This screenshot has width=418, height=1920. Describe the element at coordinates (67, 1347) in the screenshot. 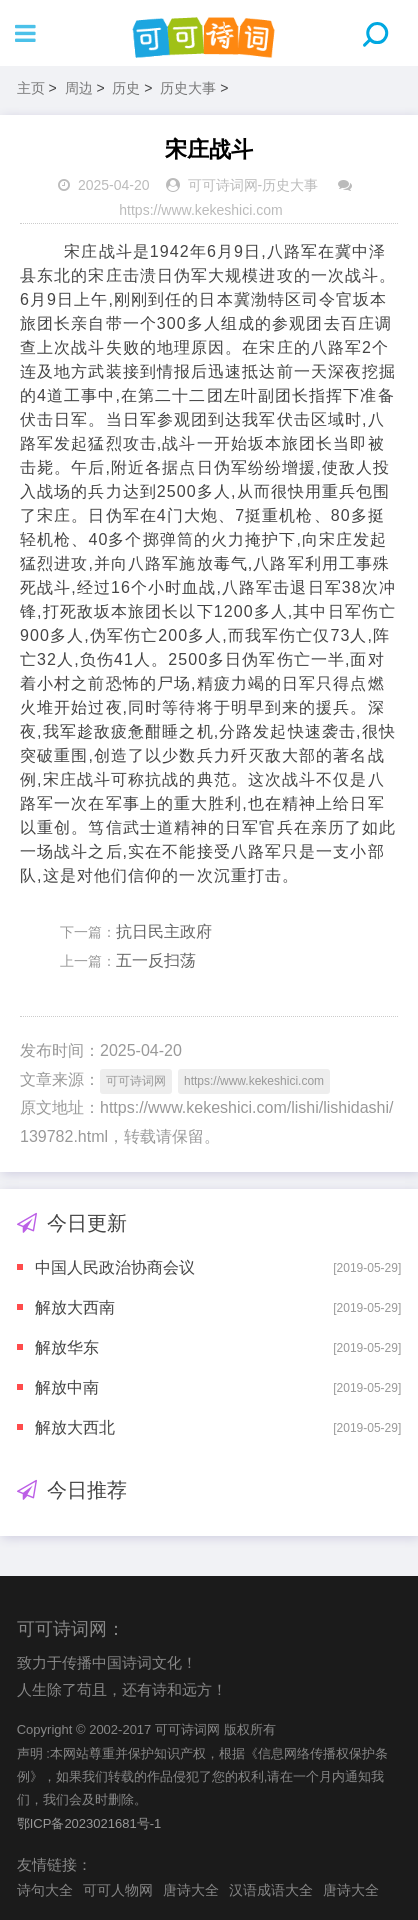

I see `解放华东` at that location.